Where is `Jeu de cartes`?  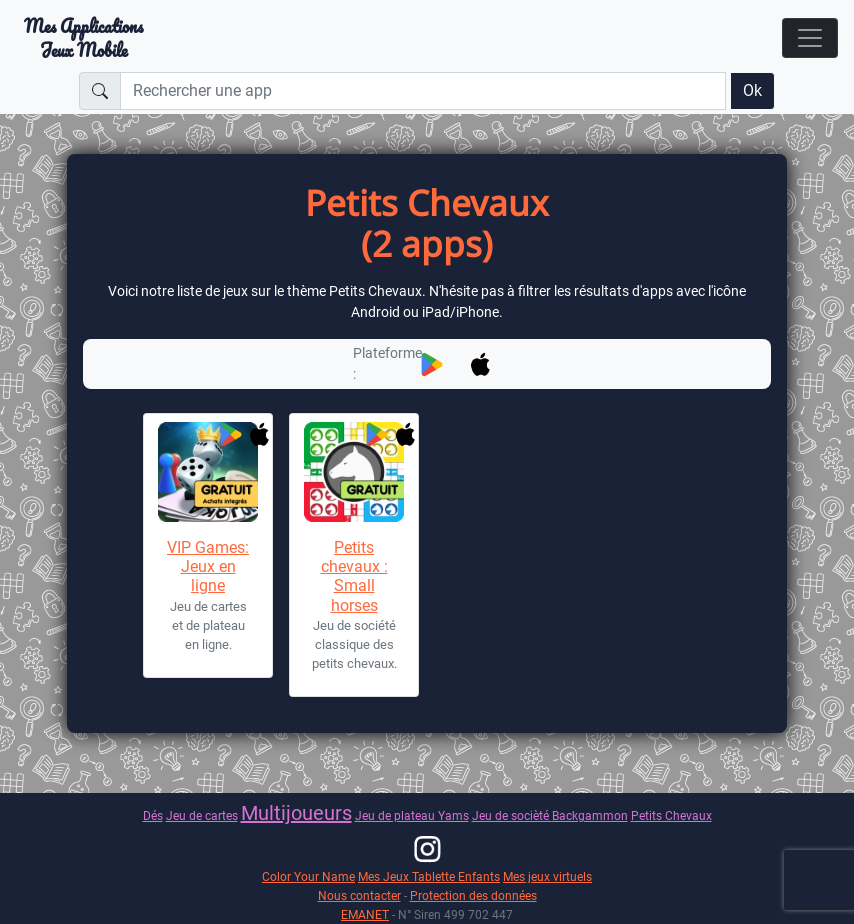 Jeu de cartes is located at coordinates (202, 815).